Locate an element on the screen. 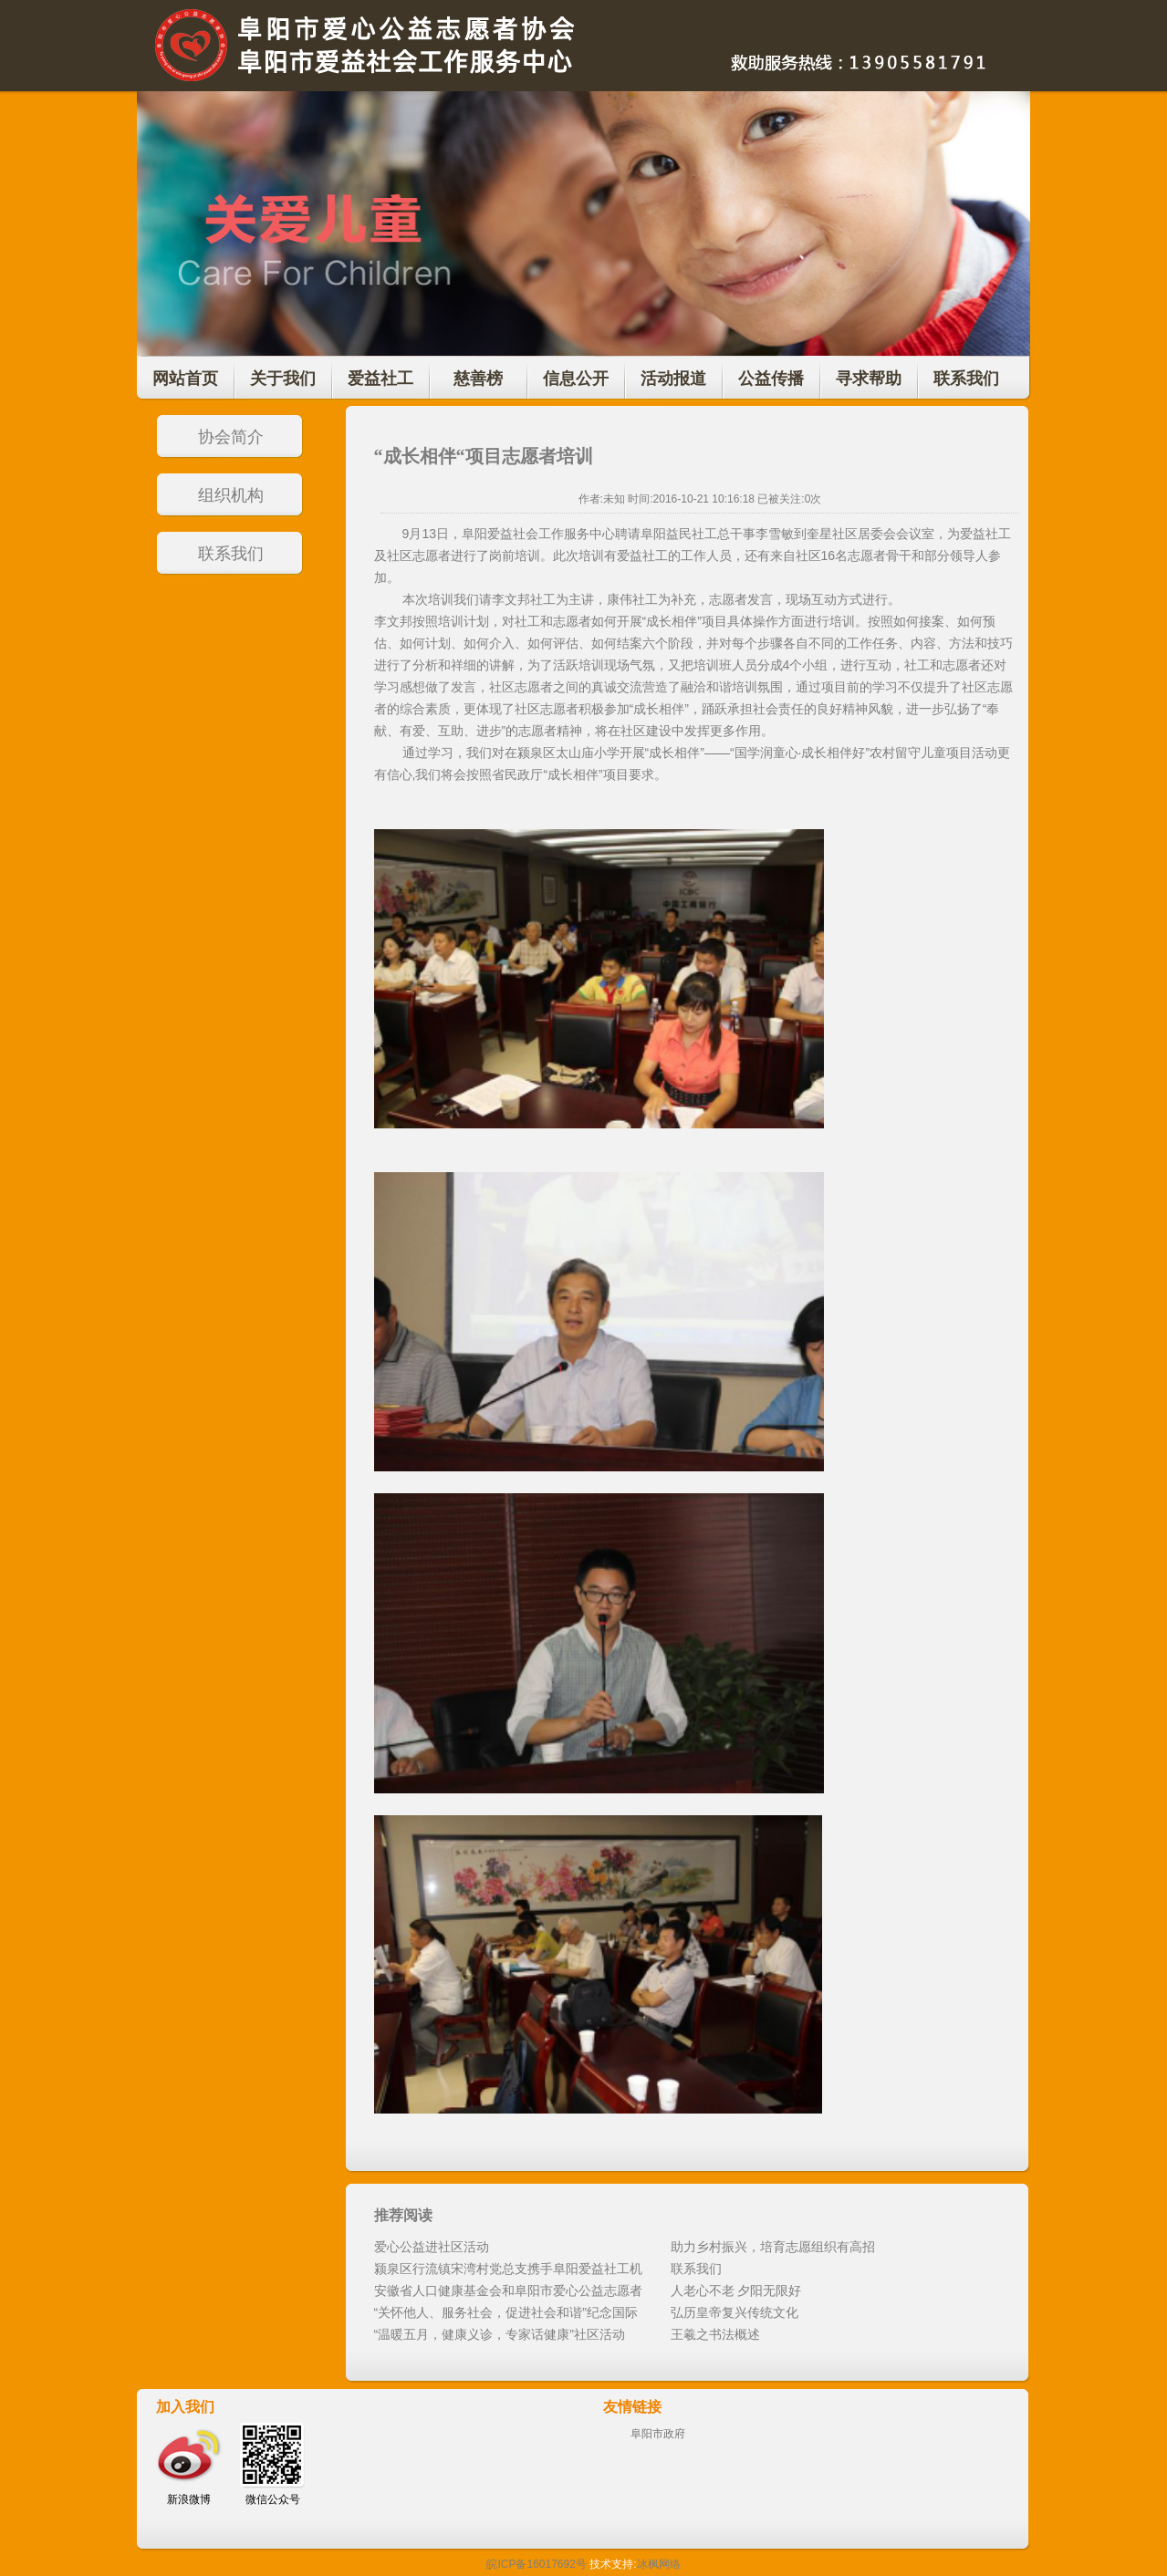  王羲之书法概述 is located at coordinates (715, 2334).